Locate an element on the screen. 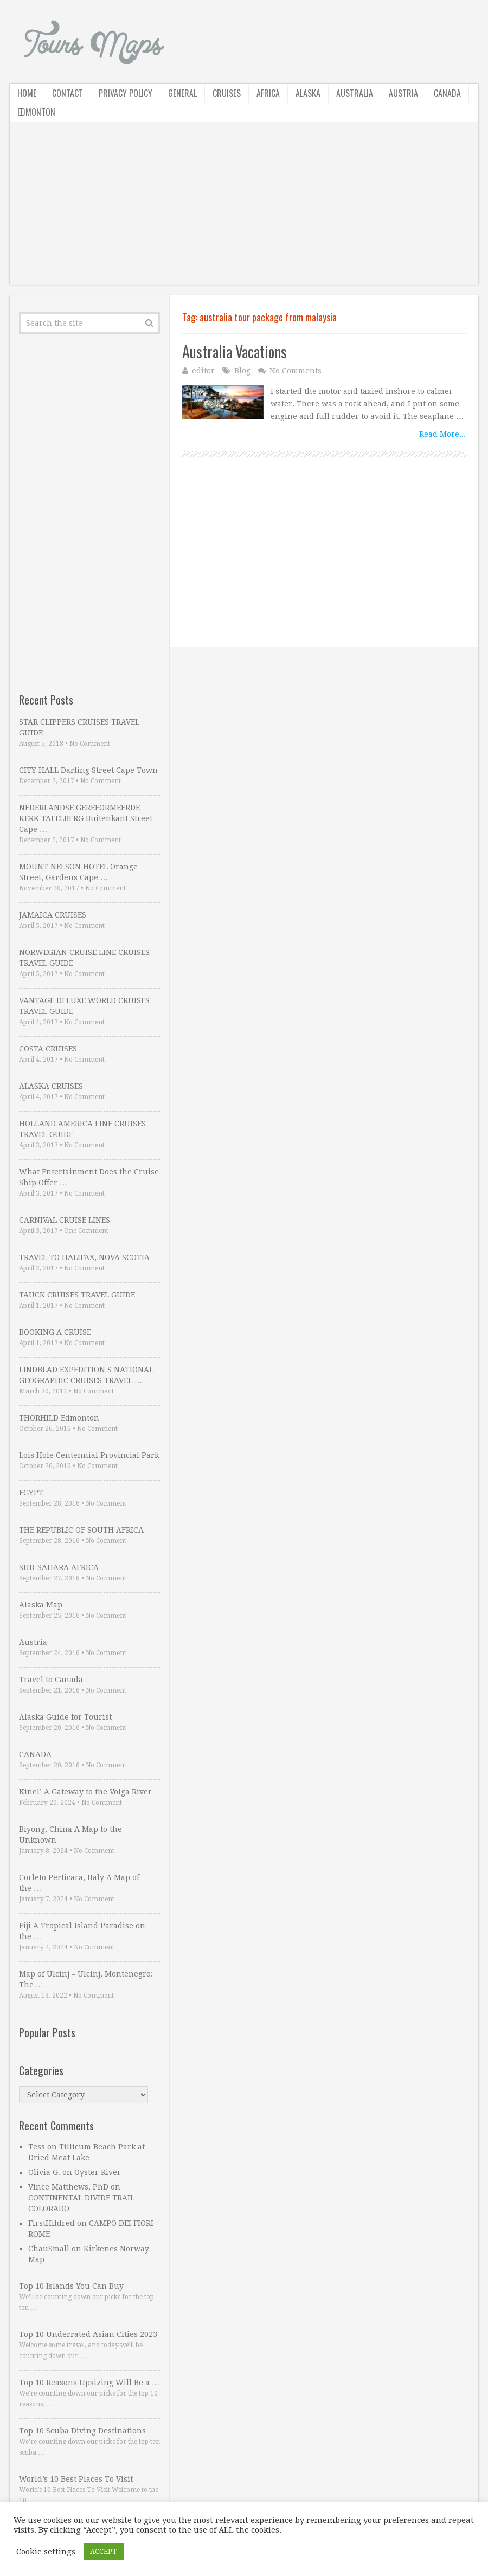 Image resolution: width=488 pixels, height=2576 pixels. Lois Hole Centennial Provincial Park is located at coordinates (89, 1455).